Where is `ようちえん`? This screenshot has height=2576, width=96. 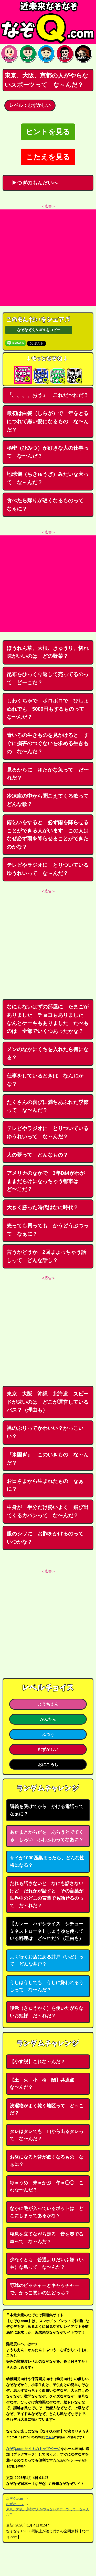
ようちえん is located at coordinates (48, 1704).